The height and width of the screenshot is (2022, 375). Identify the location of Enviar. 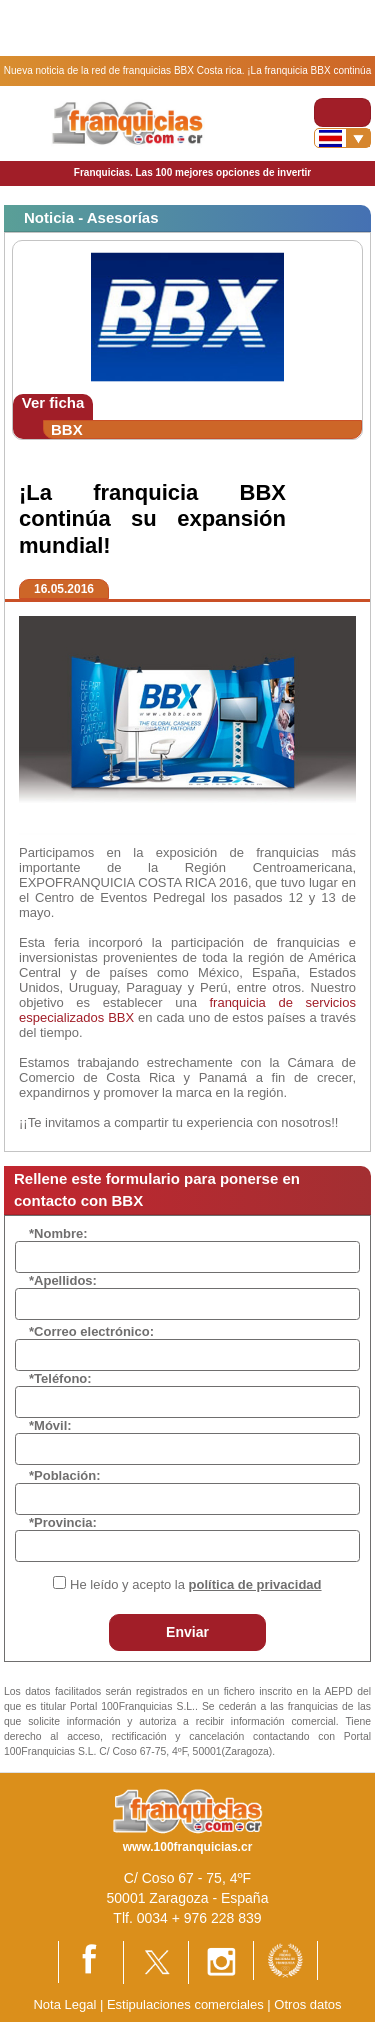
(187, 1632).